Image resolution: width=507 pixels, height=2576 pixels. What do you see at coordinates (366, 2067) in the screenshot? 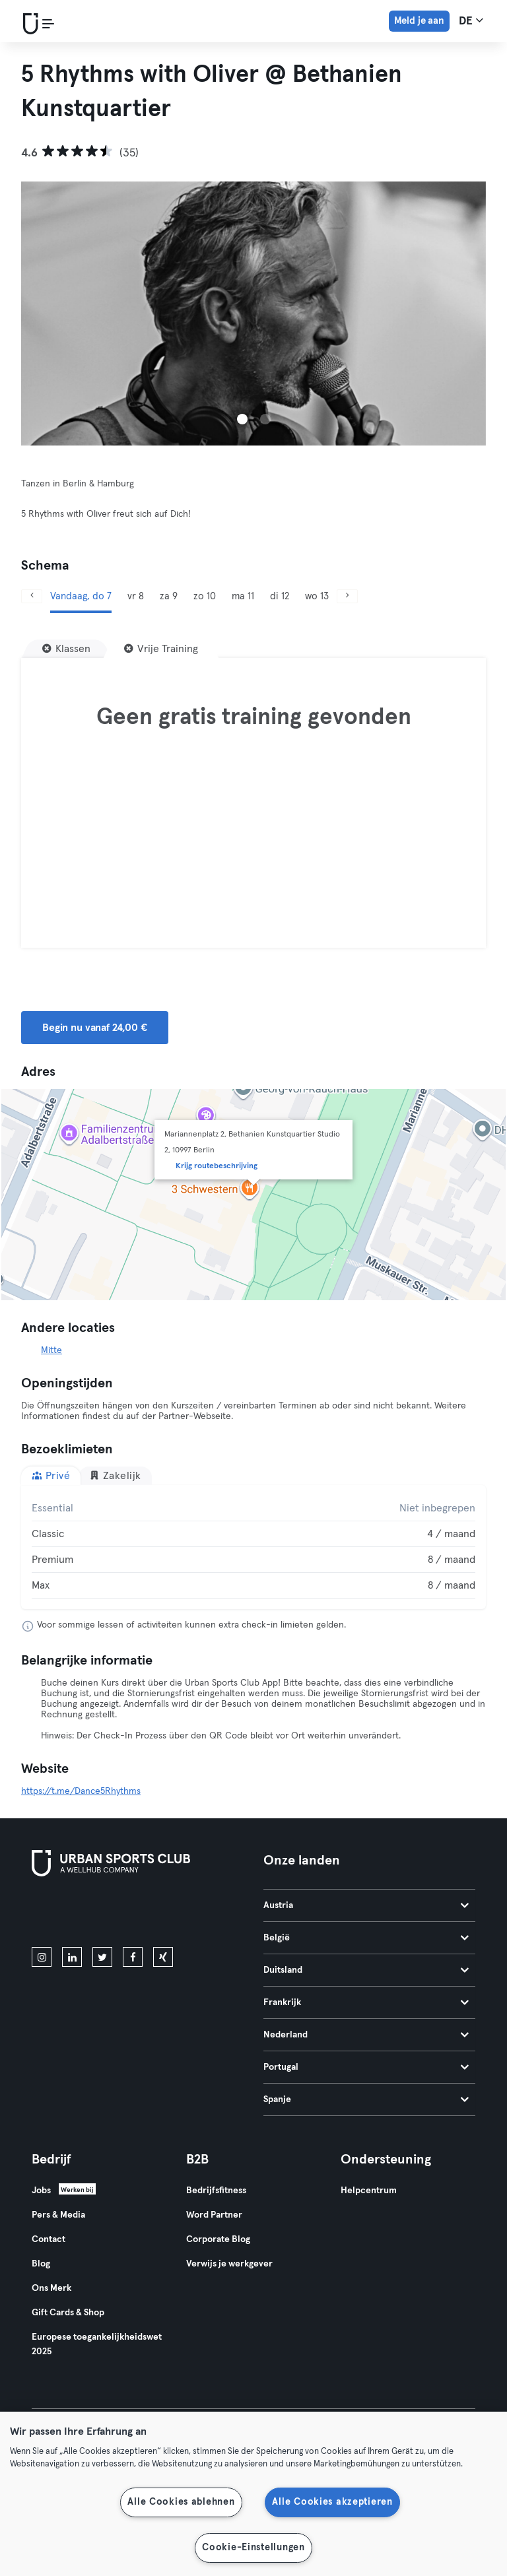
I see `Portugal [tab]` at bounding box center [366, 2067].